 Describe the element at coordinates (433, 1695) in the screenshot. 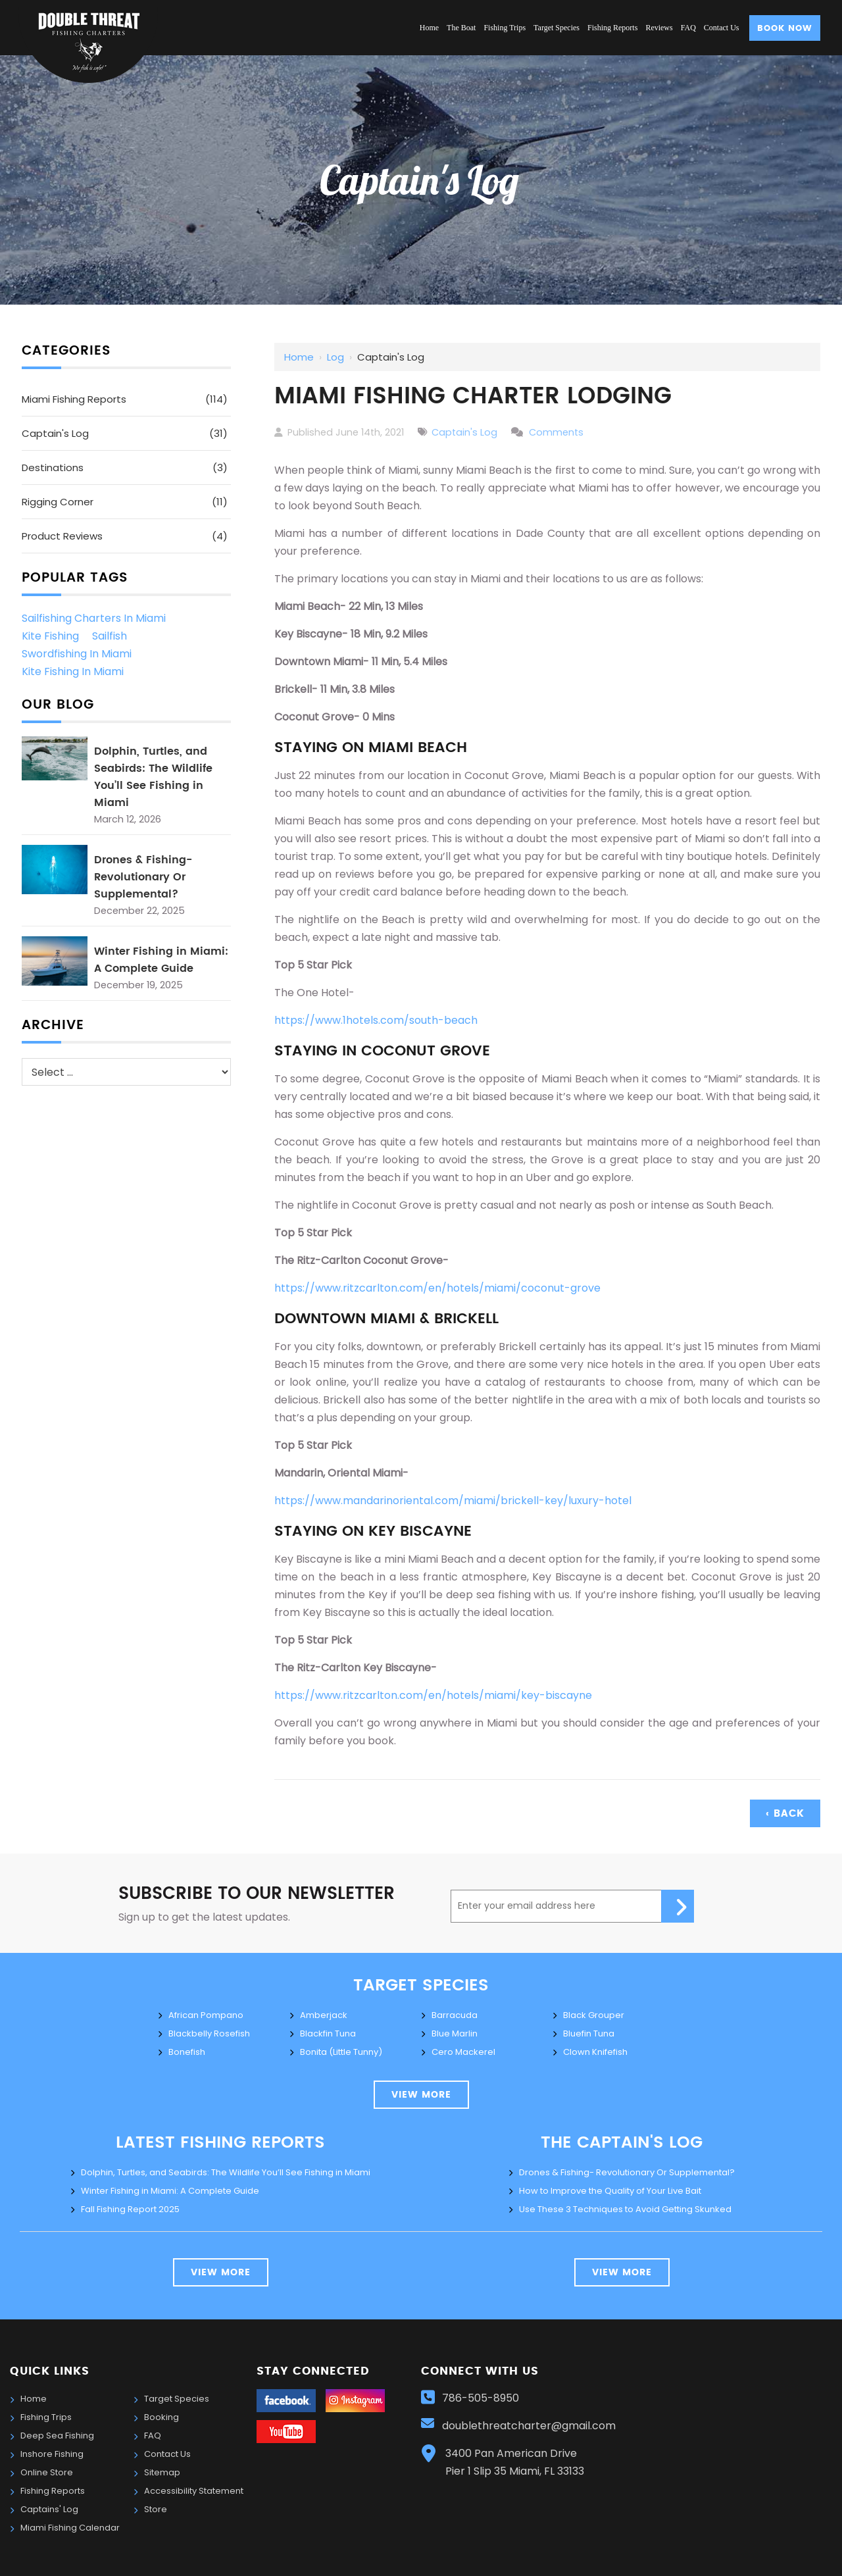

I see `https://www.ritzcarlton.com/en/hotels/miami/key-biscayne` at that location.